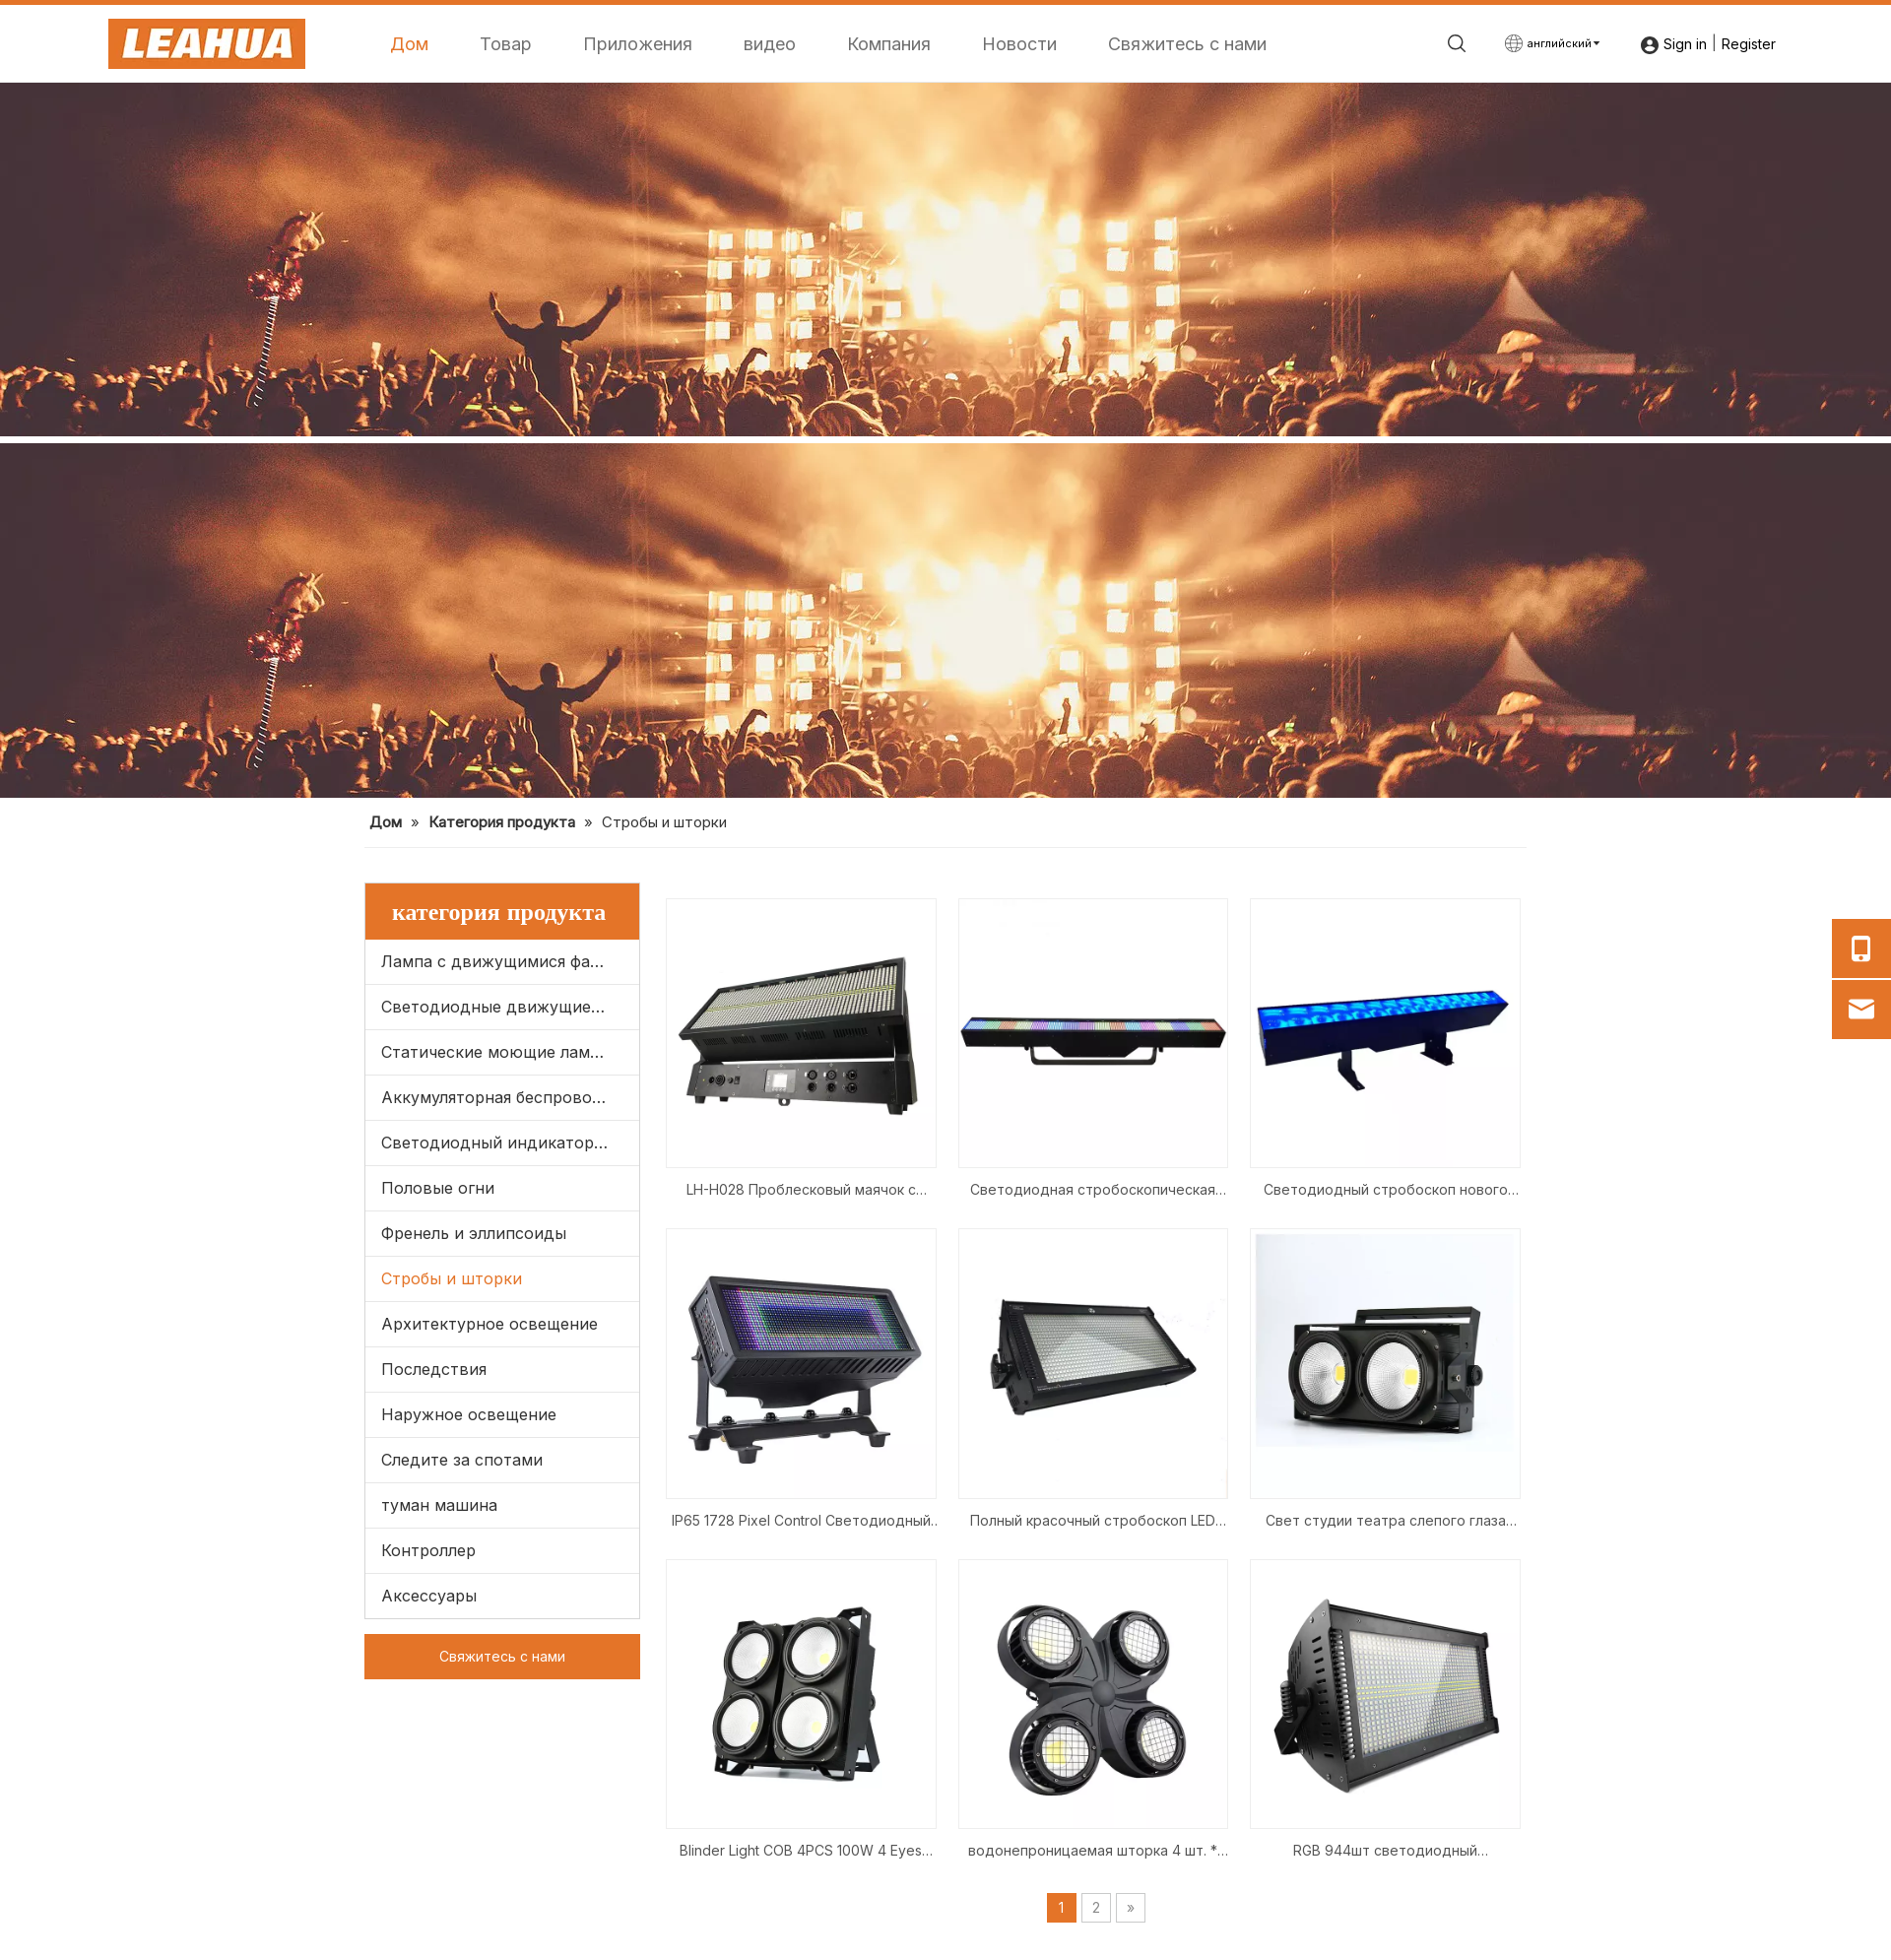 Image resolution: width=1891 pixels, height=1960 pixels. What do you see at coordinates (637, 43) in the screenshot?
I see `Приложения` at bounding box center [637, 43].